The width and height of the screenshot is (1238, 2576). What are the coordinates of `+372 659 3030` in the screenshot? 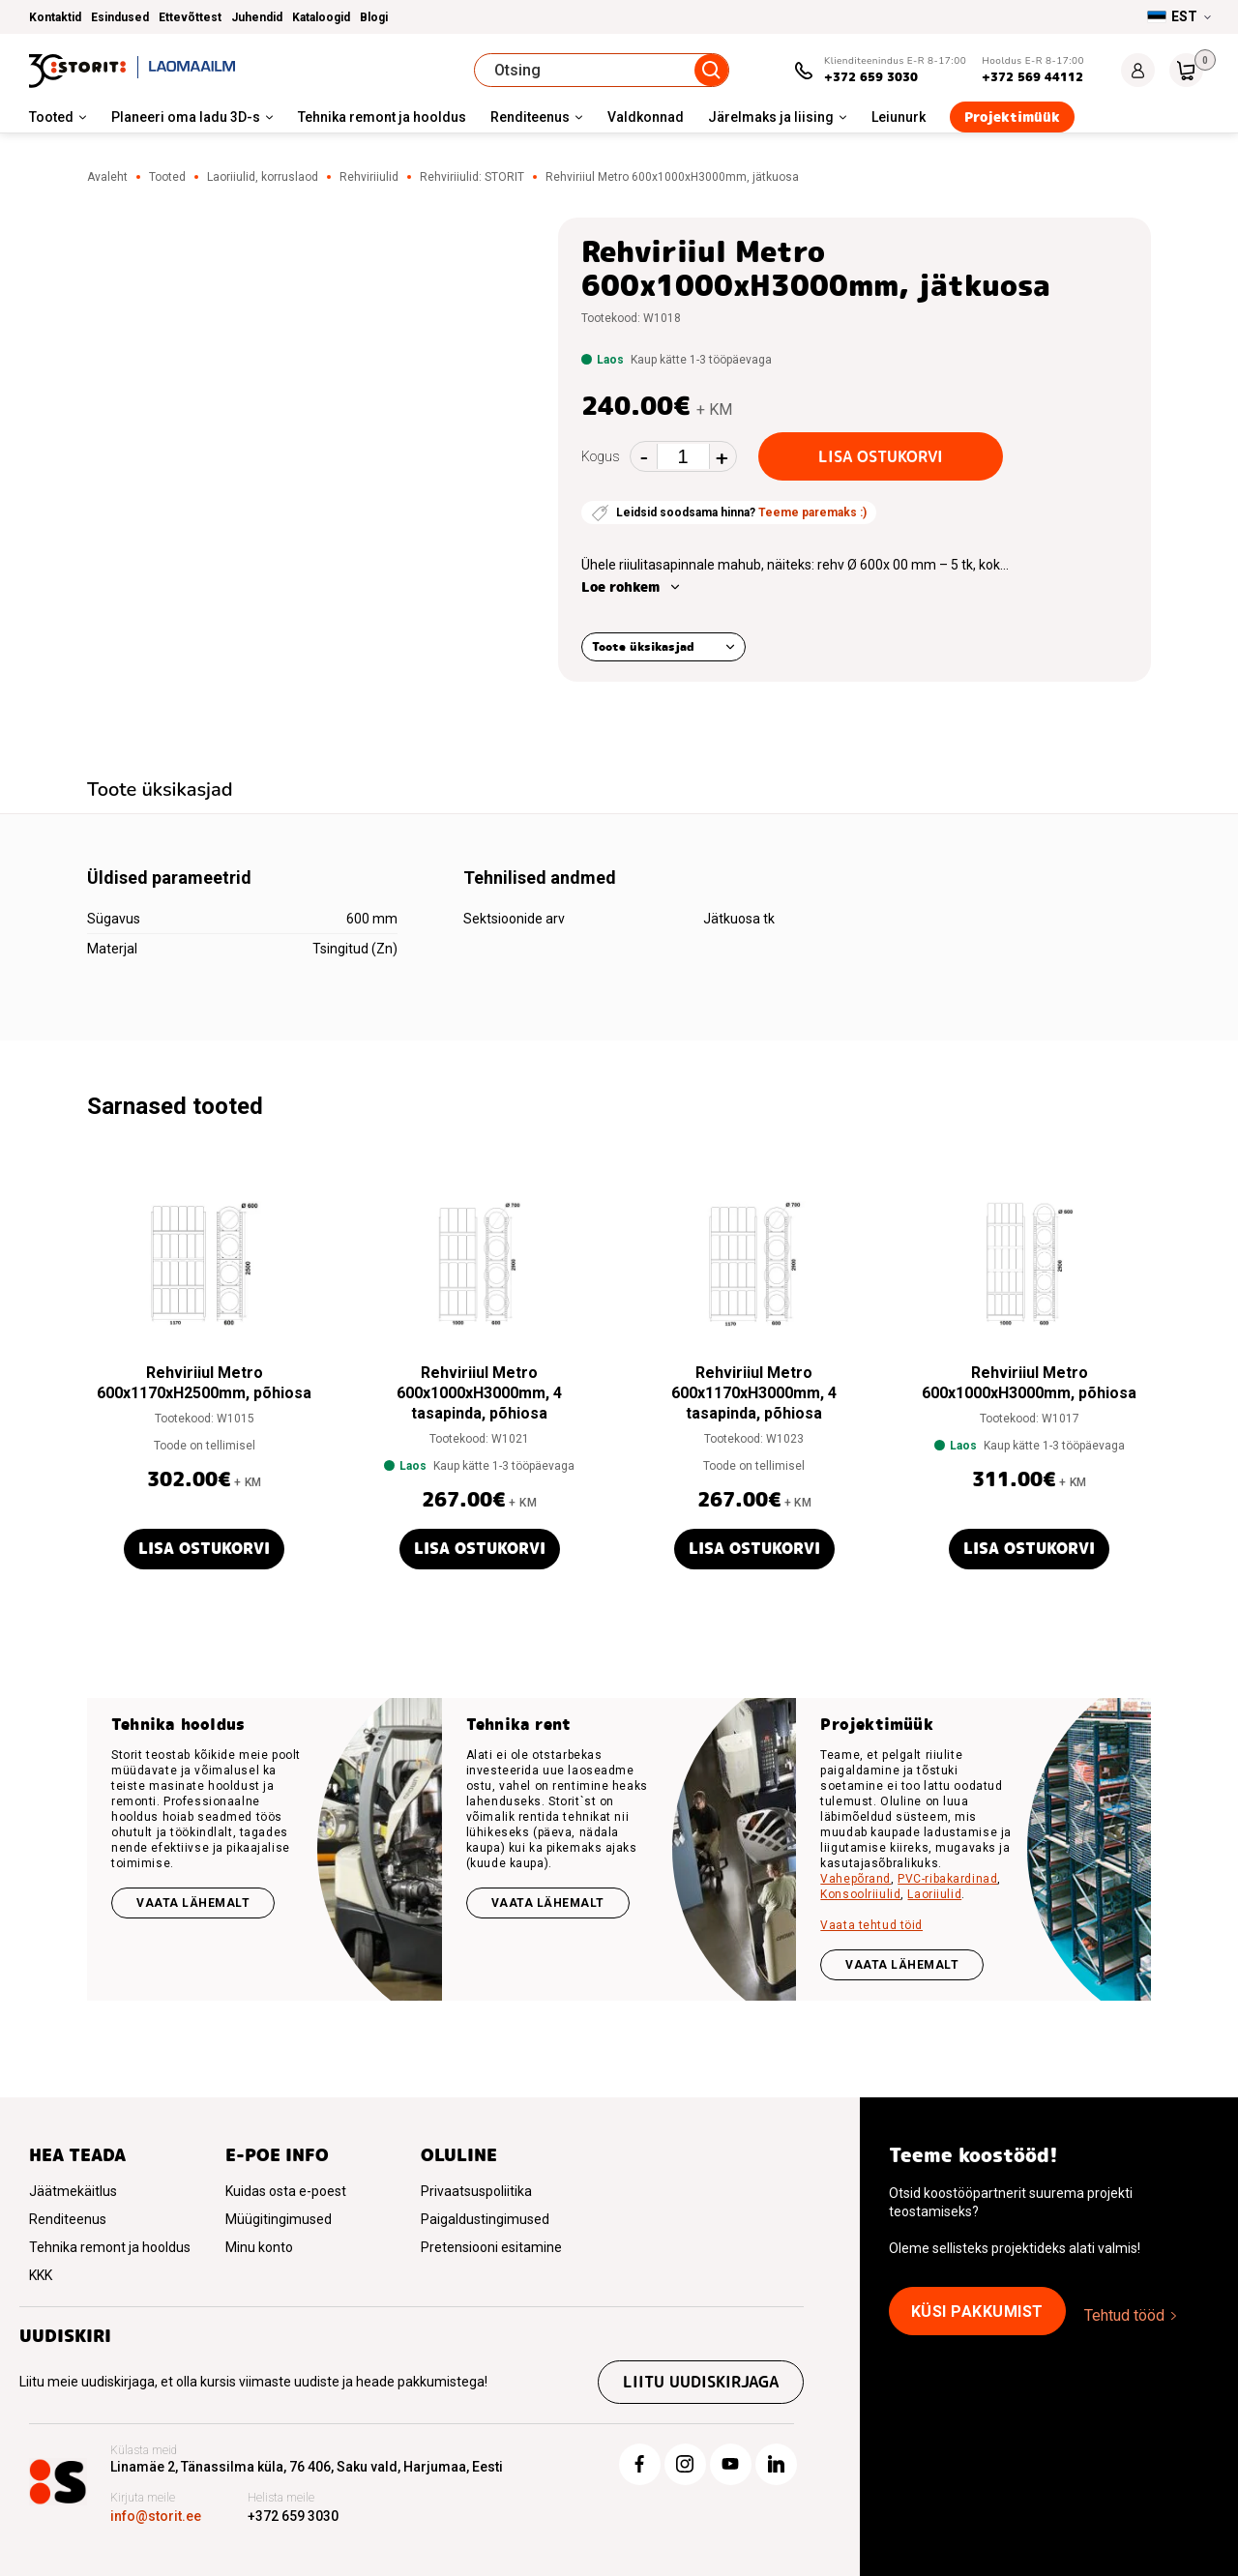 It's located at (871, 77).